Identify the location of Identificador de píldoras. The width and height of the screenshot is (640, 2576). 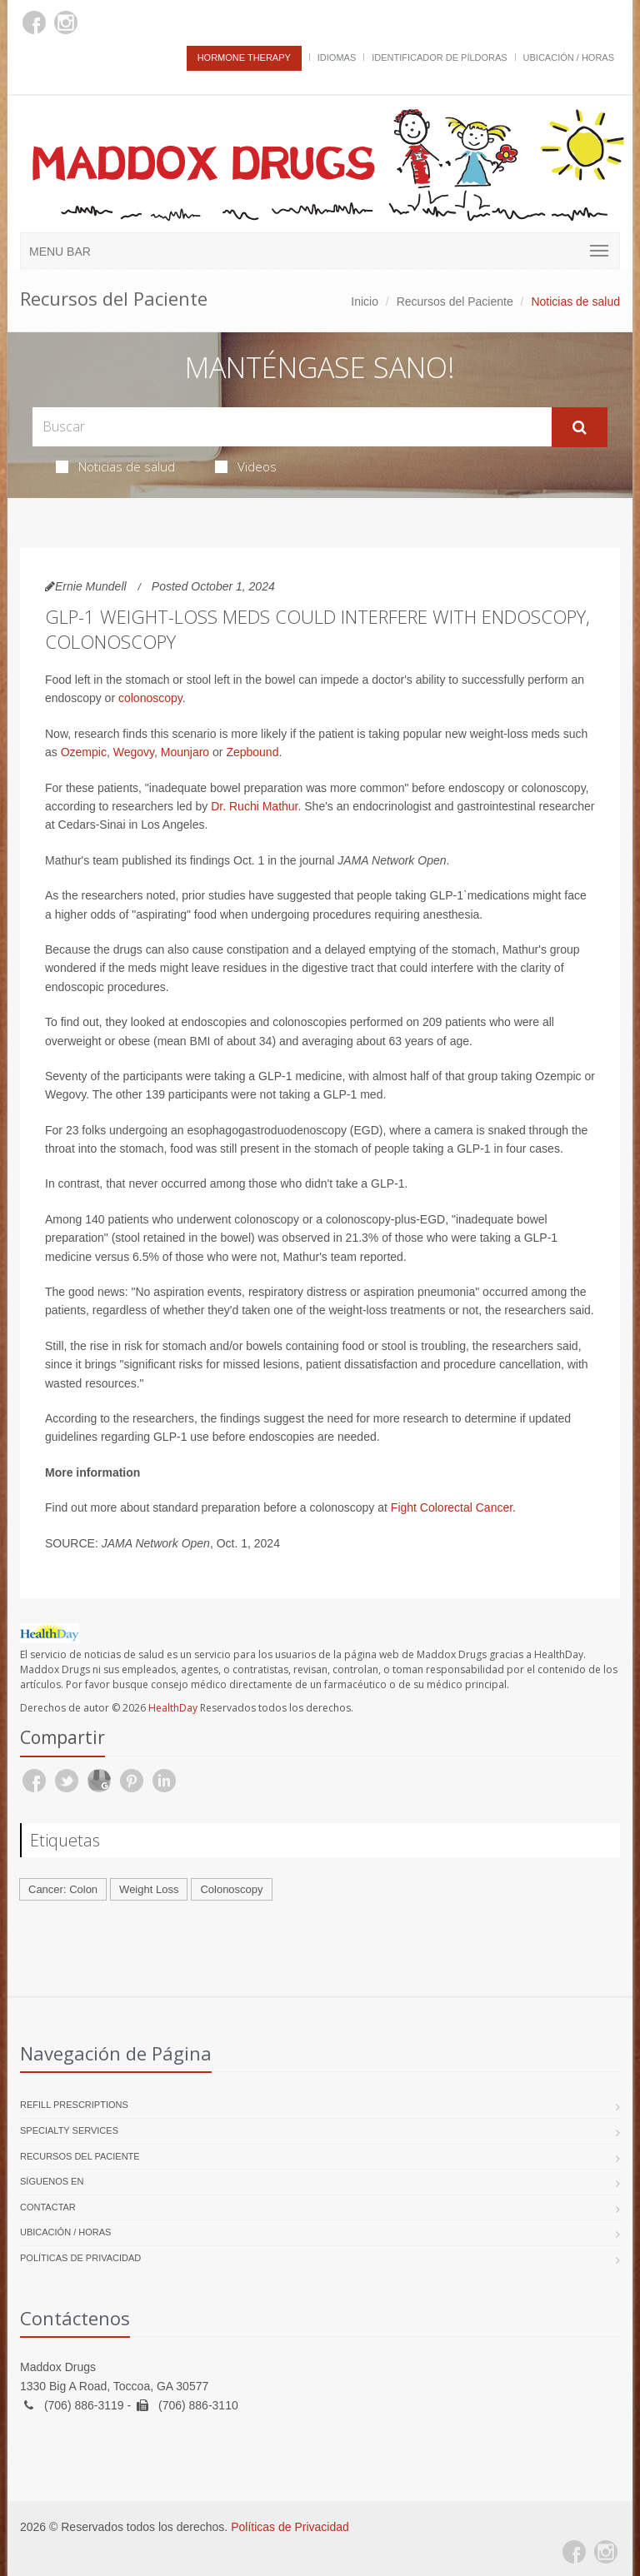
(440, 57).